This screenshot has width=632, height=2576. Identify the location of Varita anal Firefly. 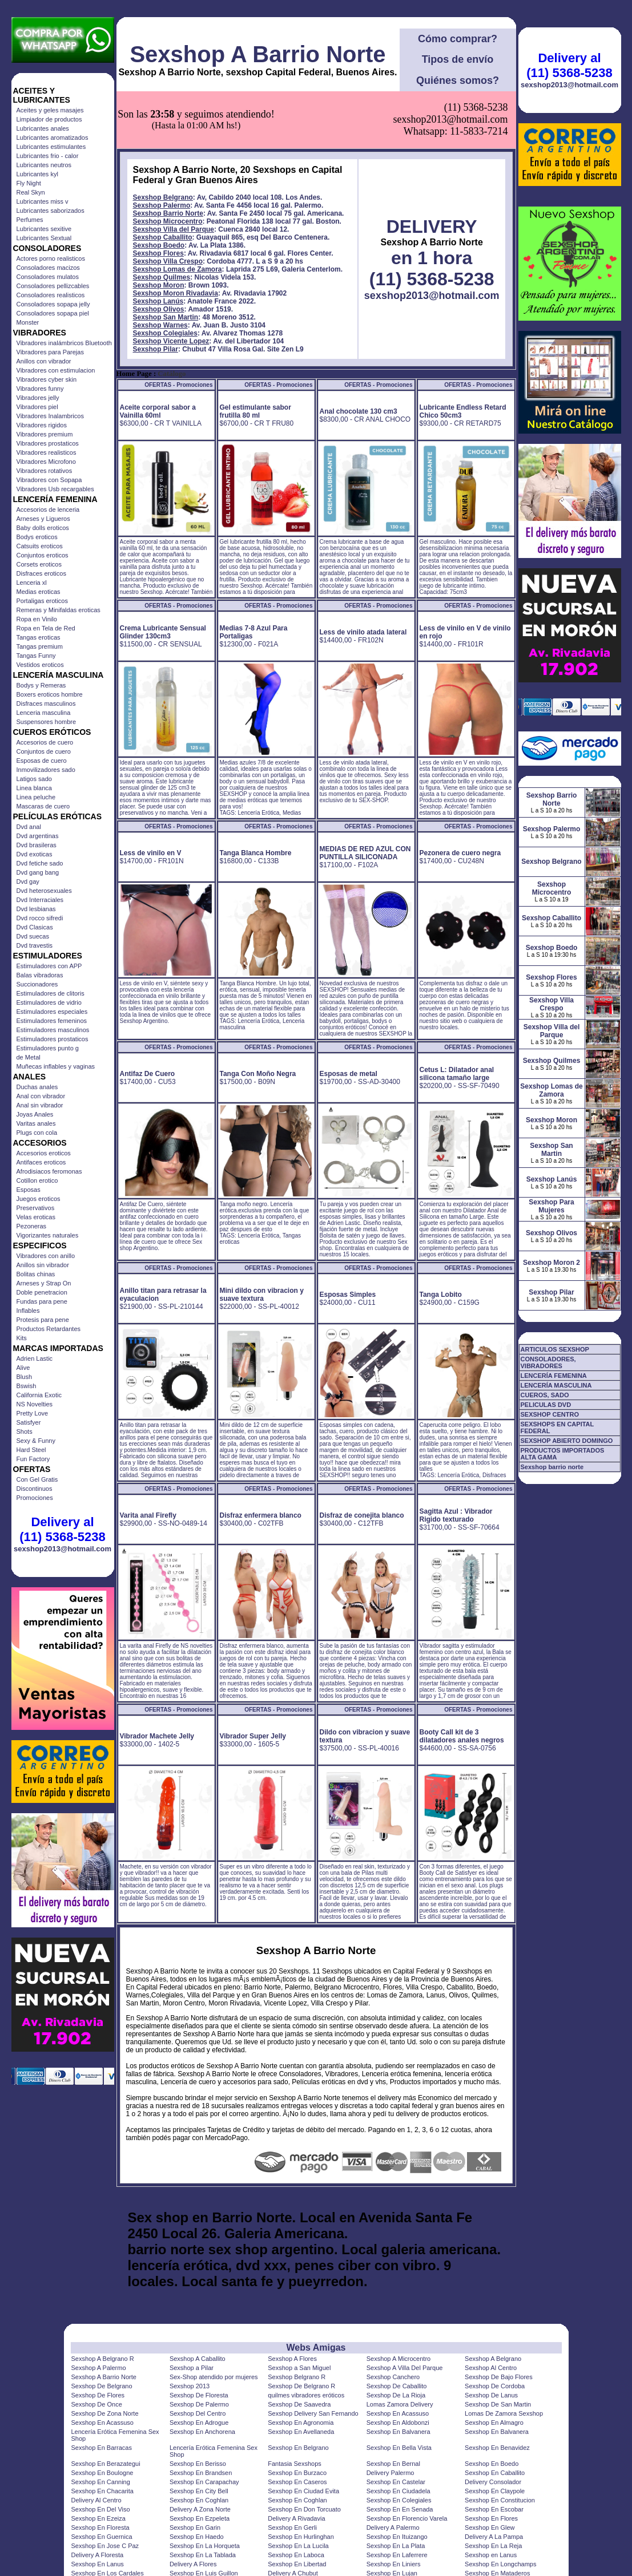
(148, 1515).